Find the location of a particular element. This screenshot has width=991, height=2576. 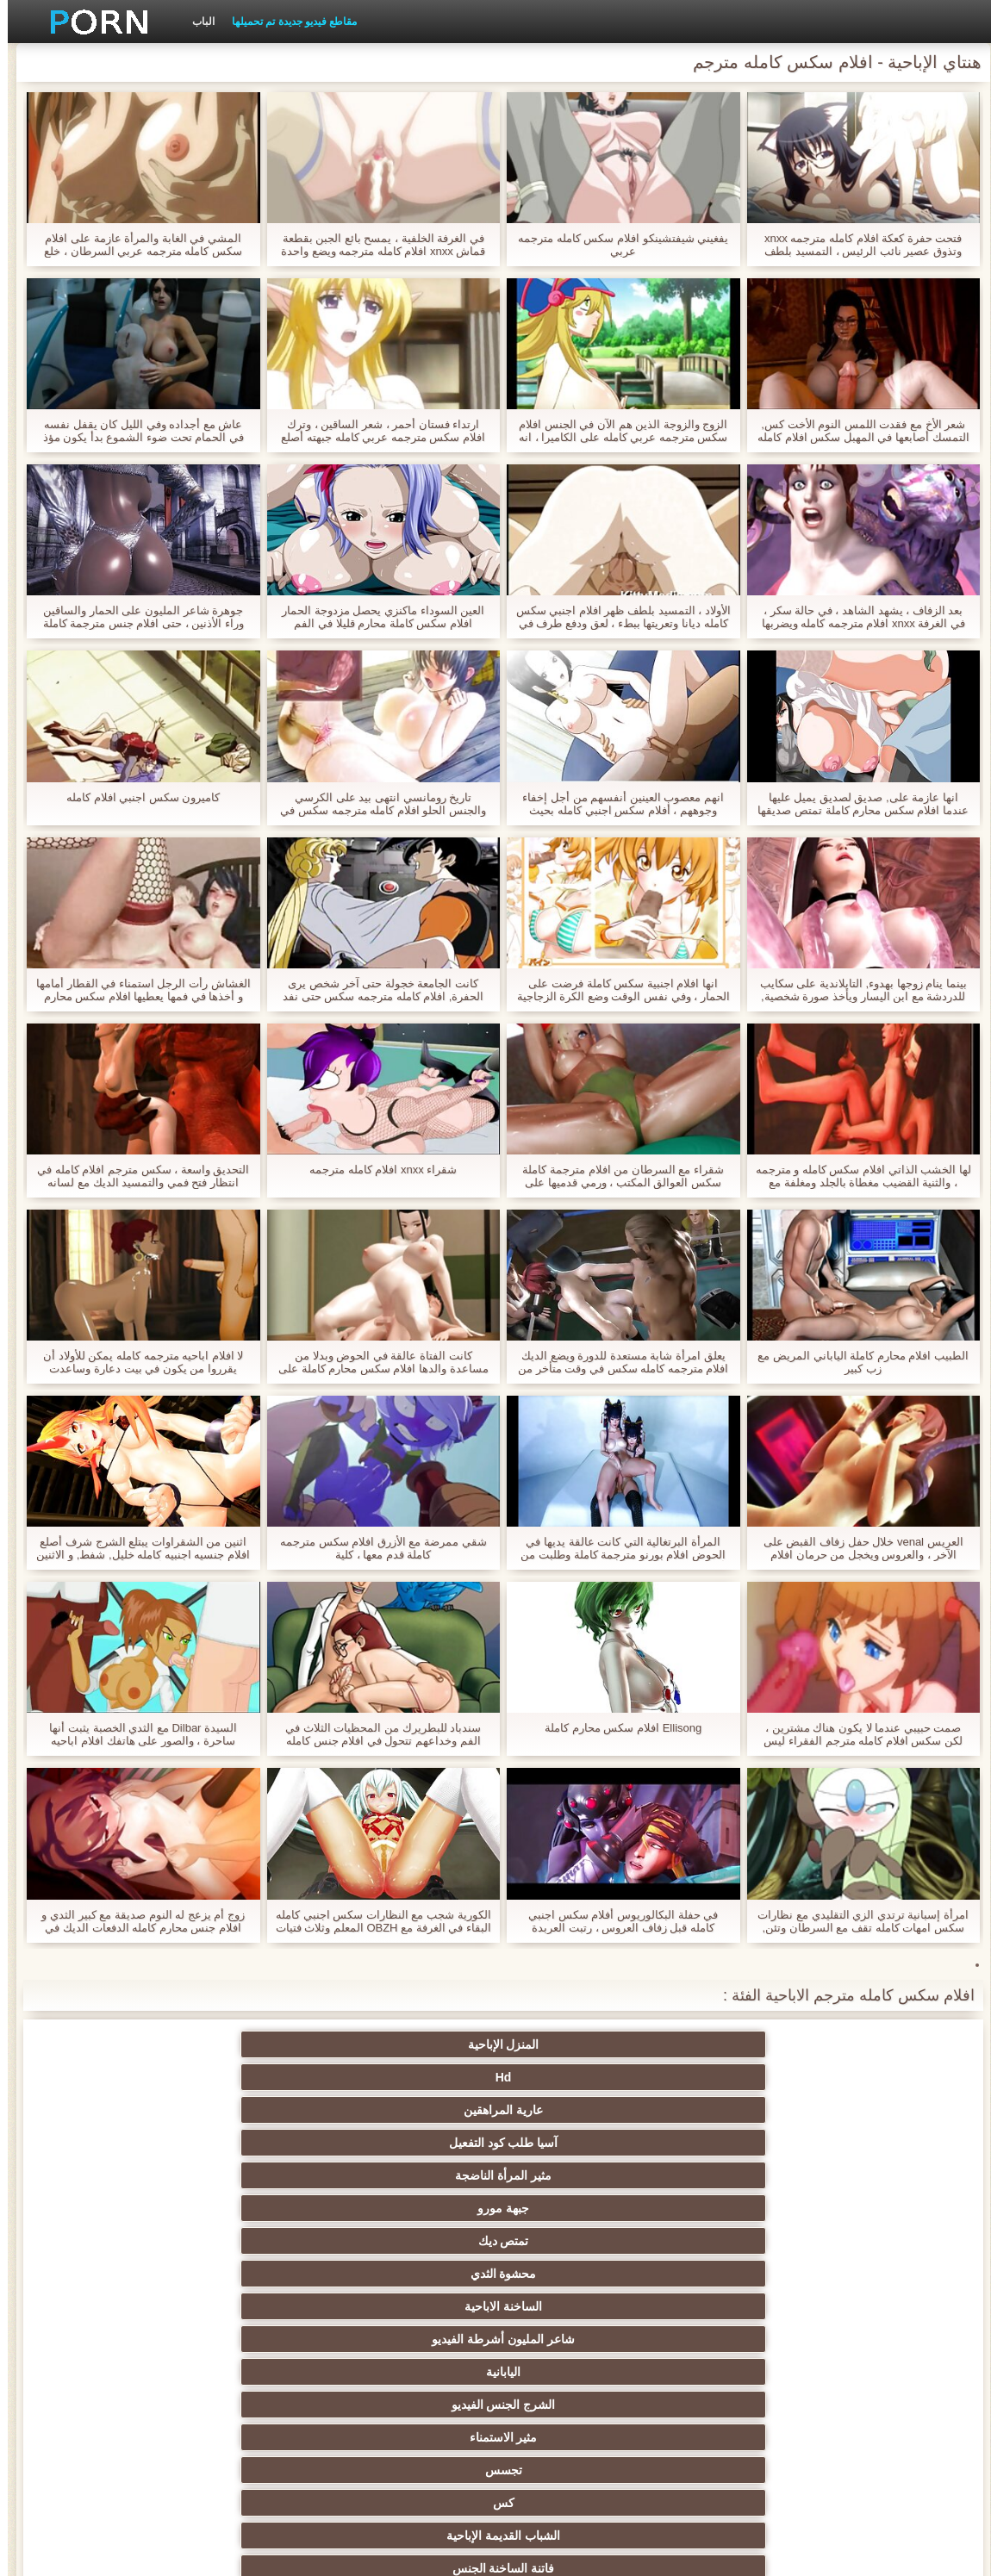

الجدة is located at coordinates (327, 2143).